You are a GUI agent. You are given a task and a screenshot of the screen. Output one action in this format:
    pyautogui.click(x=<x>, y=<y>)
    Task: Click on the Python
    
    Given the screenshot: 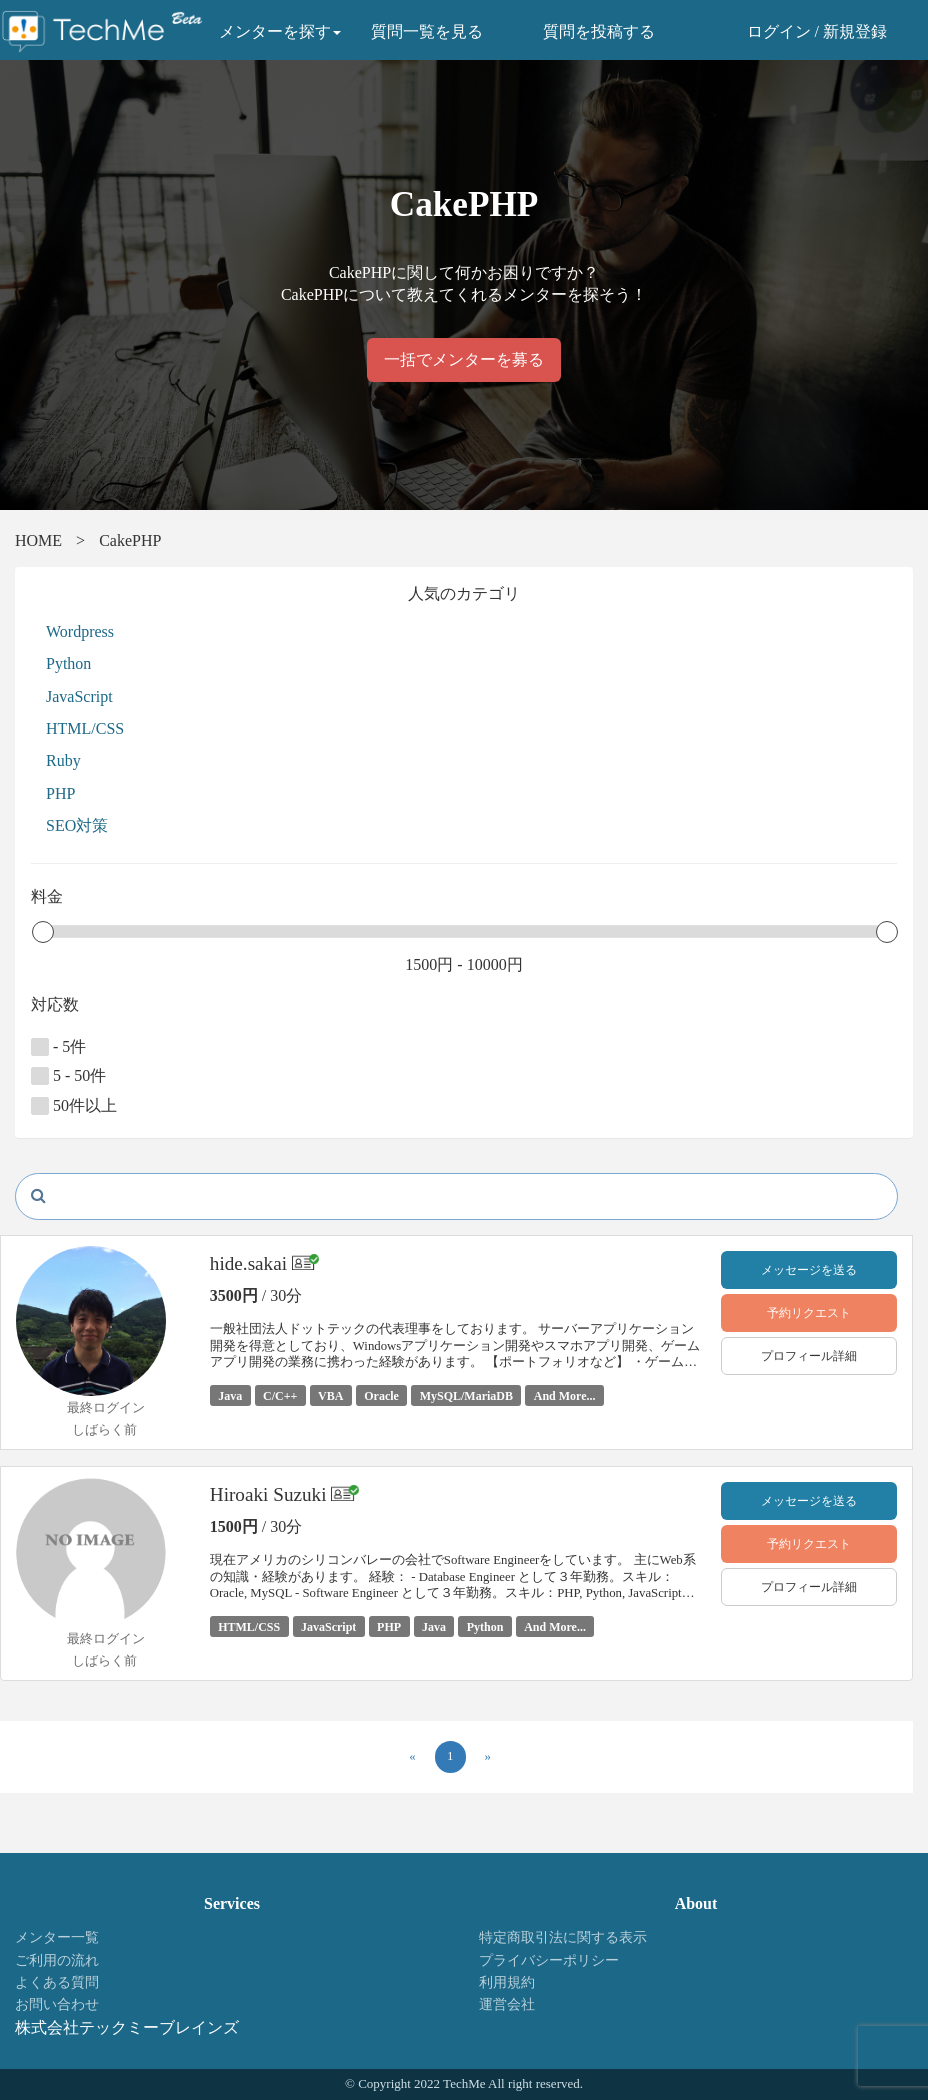 What is the action you would take?
    pyautogui.click(x=68, y=663)
    